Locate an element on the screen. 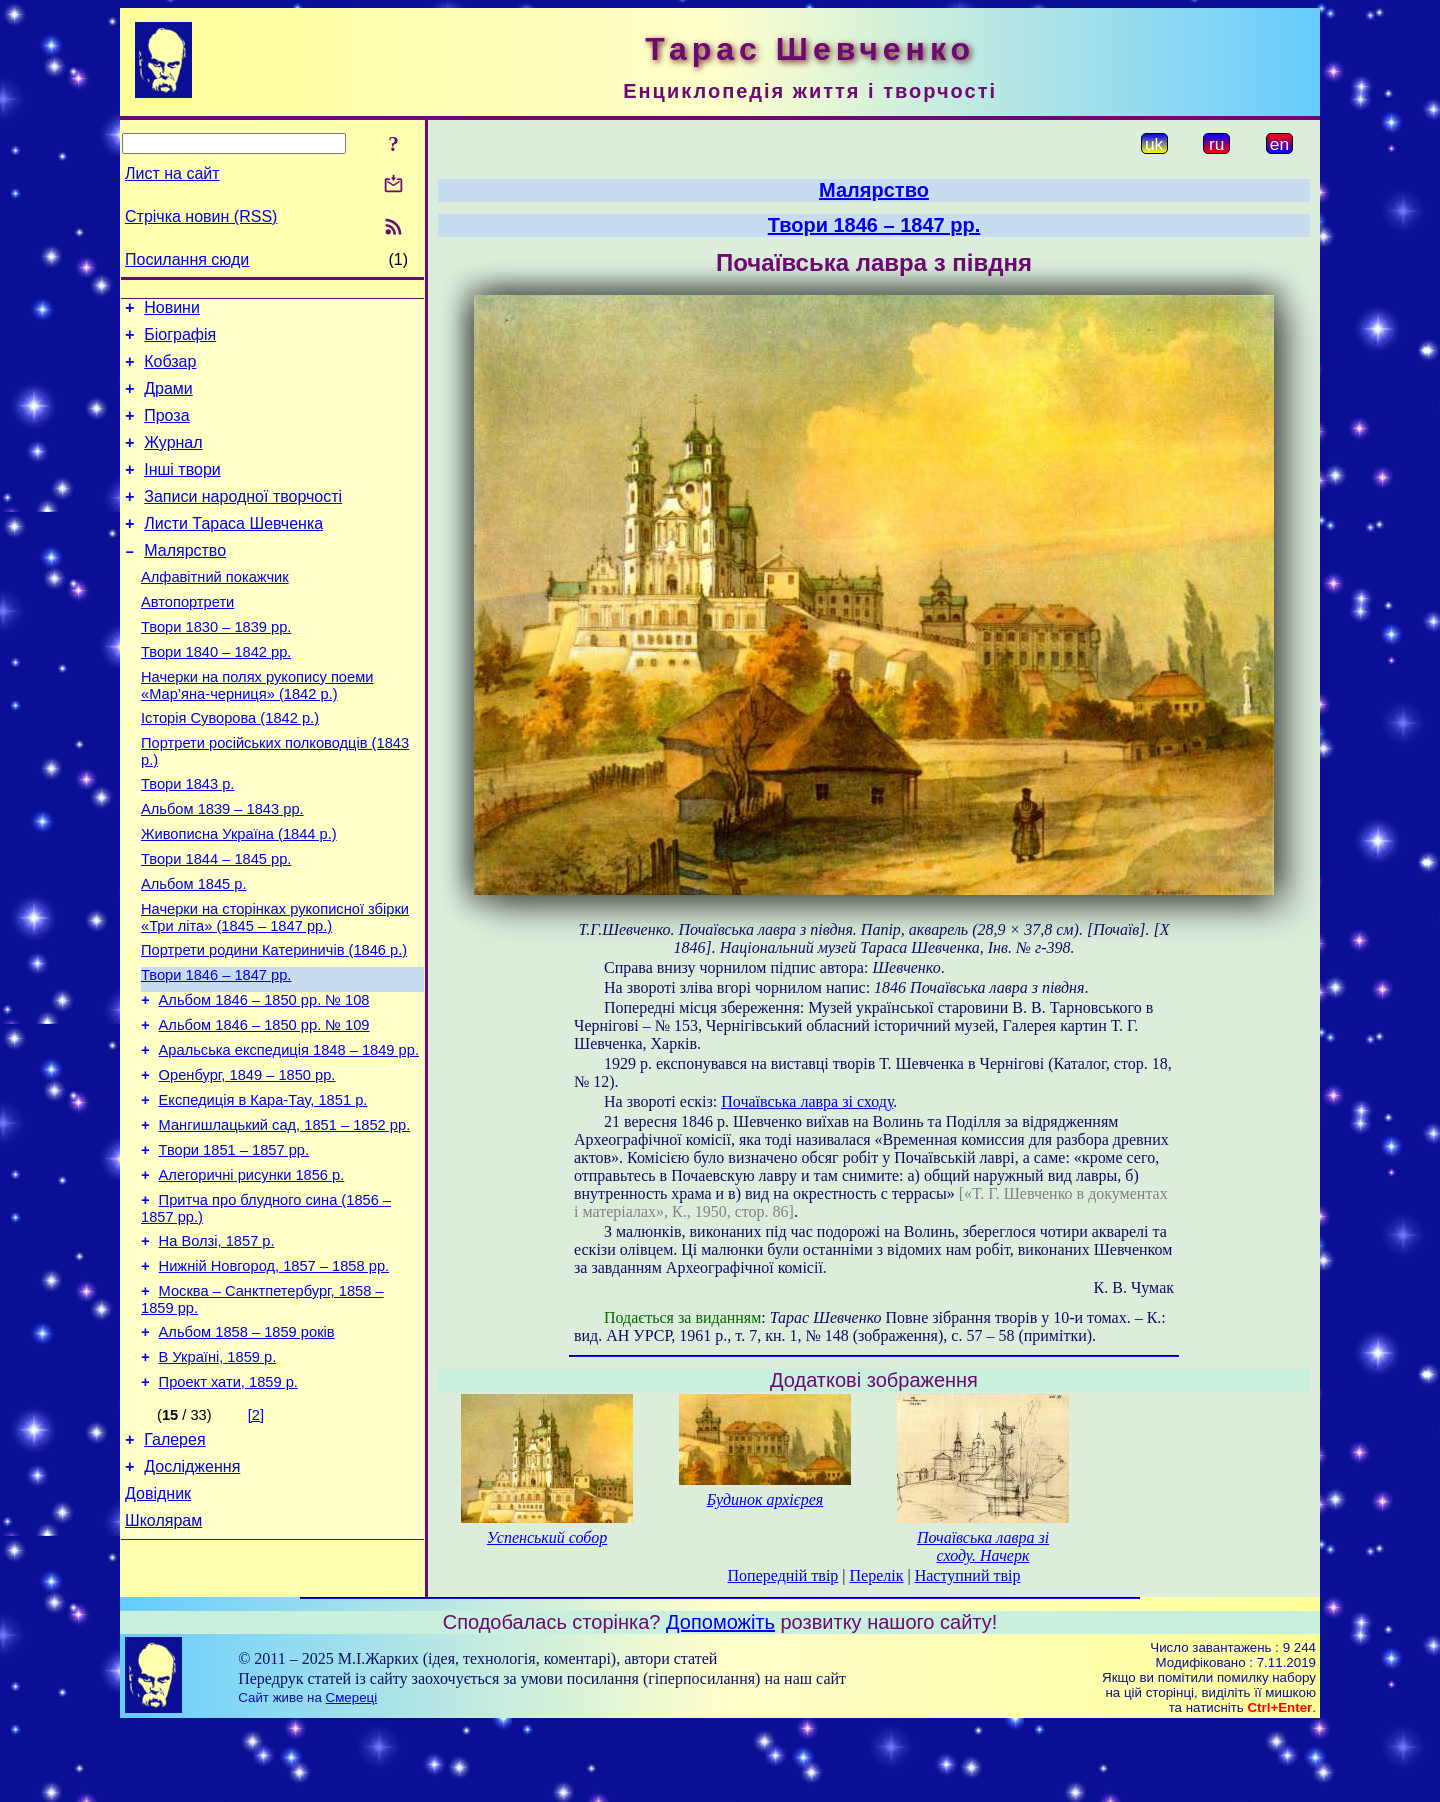  Альбом 1839 – 1843 рр. is located at coordinates (222, 866).